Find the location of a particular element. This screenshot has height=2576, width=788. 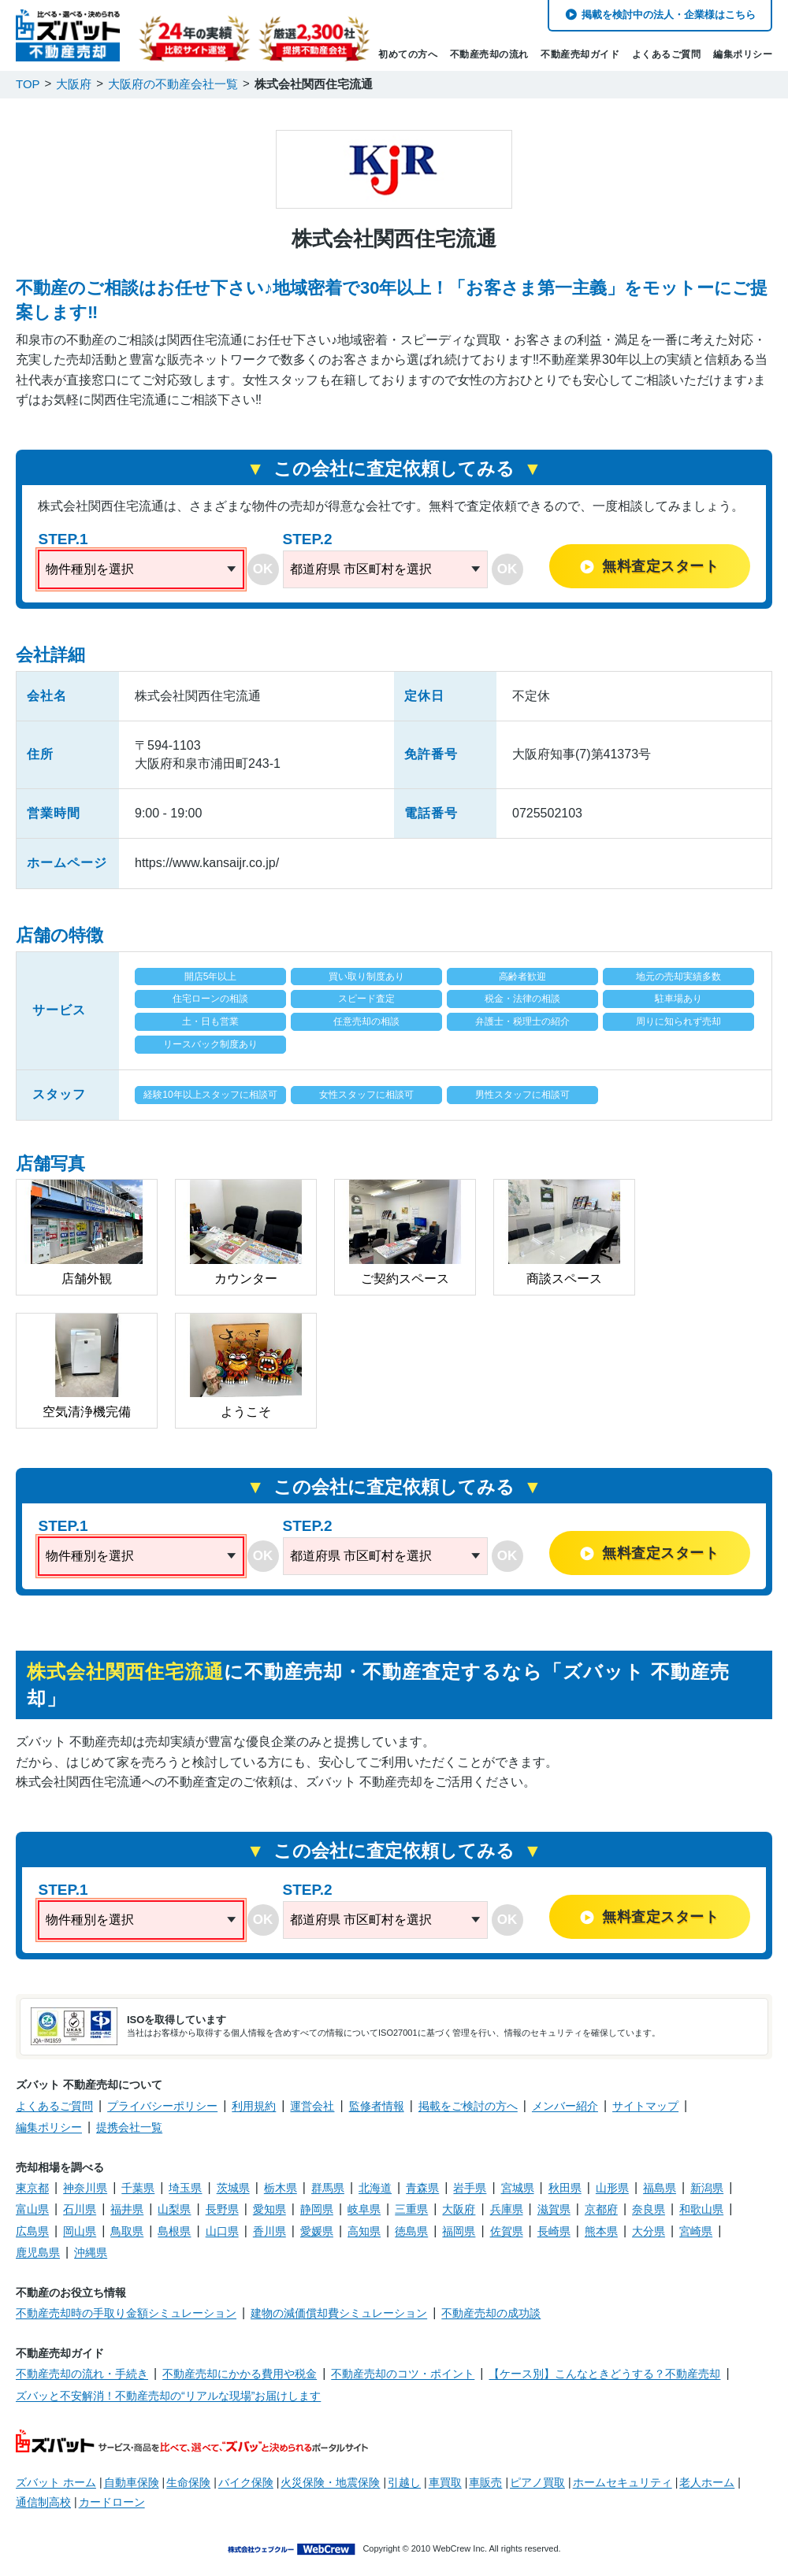

島根県 is located at coordinates (174, 2231).